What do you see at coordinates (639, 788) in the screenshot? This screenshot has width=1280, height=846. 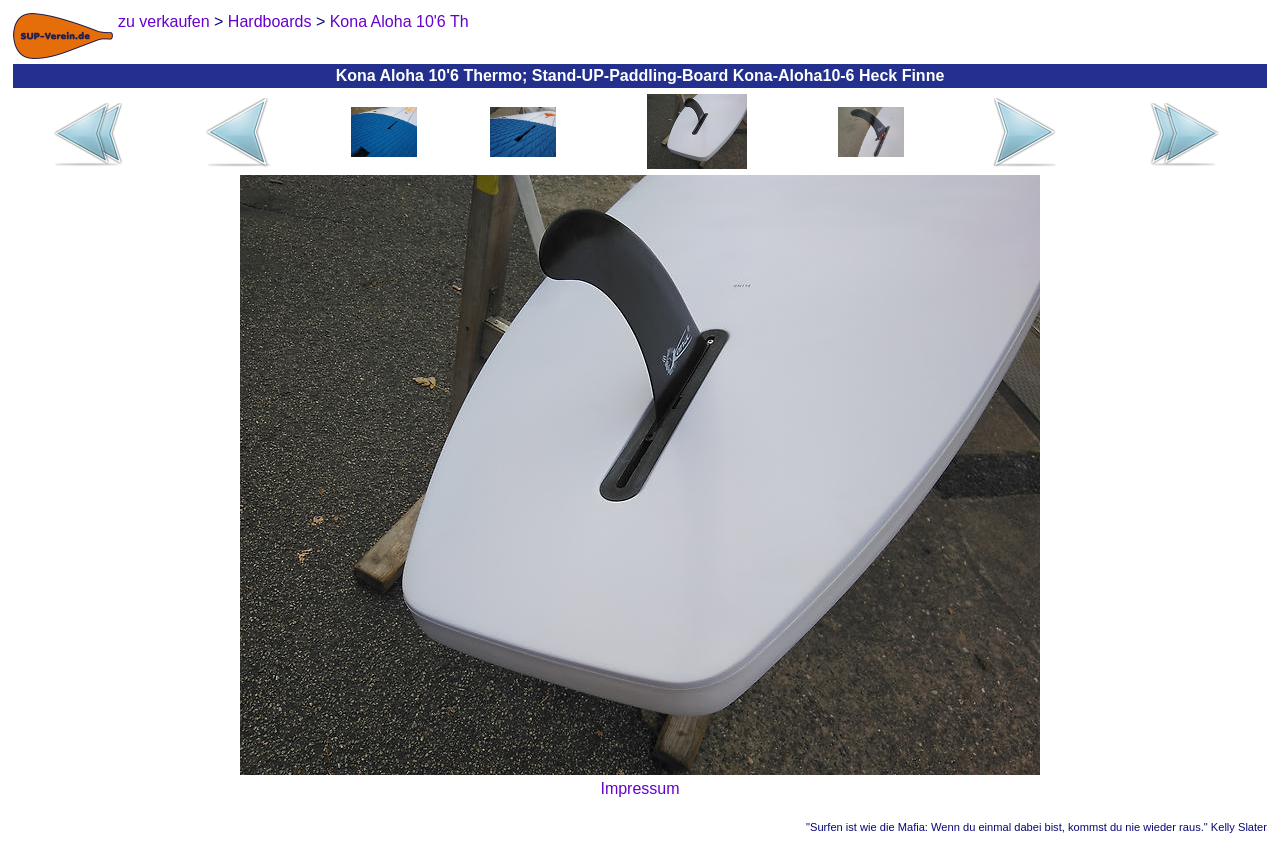 I see `Impressum` at bounding box center [639, 788].